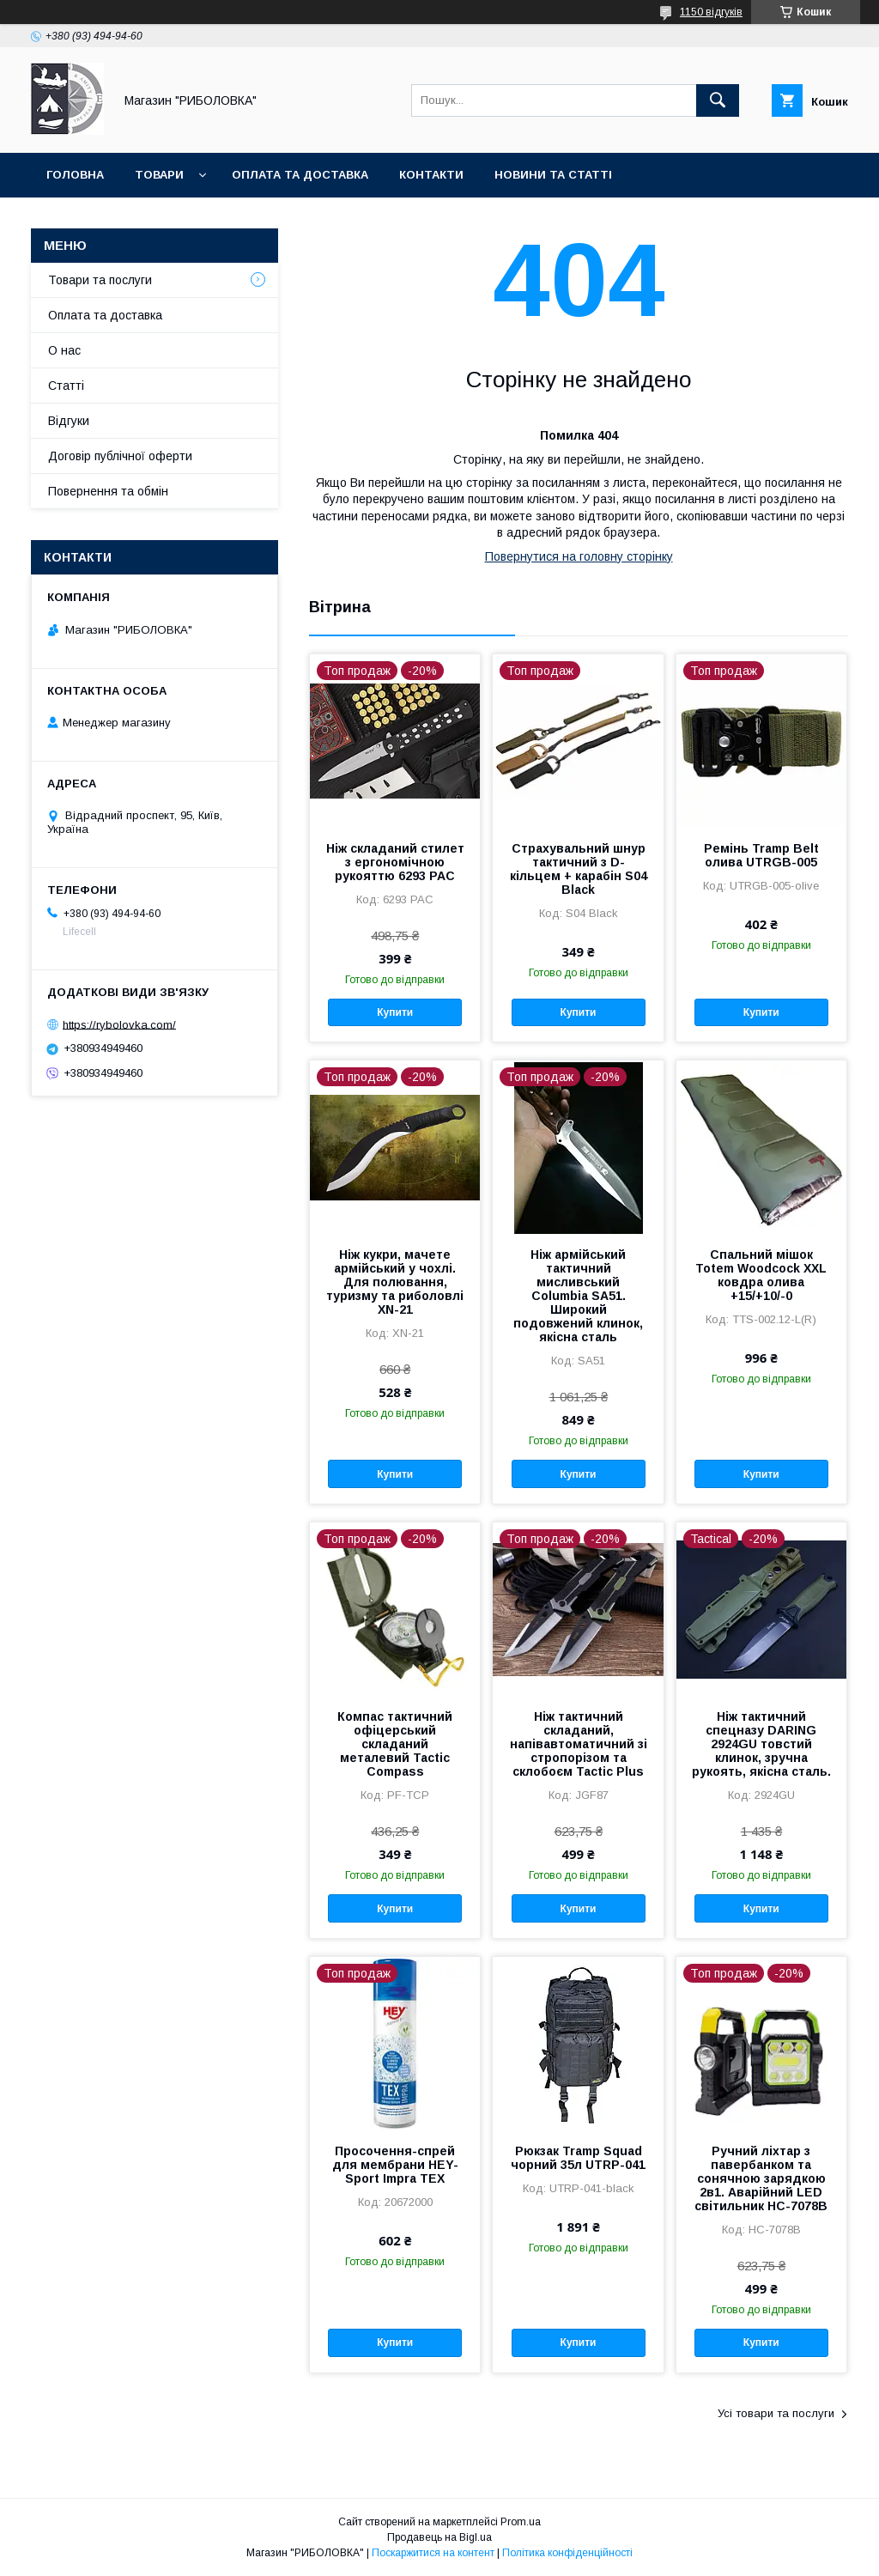 The width and height of the screenshot is (879, 2576). Describe the element at coordinates (567, 2553) in the screenshot. I see `Політика конфіденційності` at that location.